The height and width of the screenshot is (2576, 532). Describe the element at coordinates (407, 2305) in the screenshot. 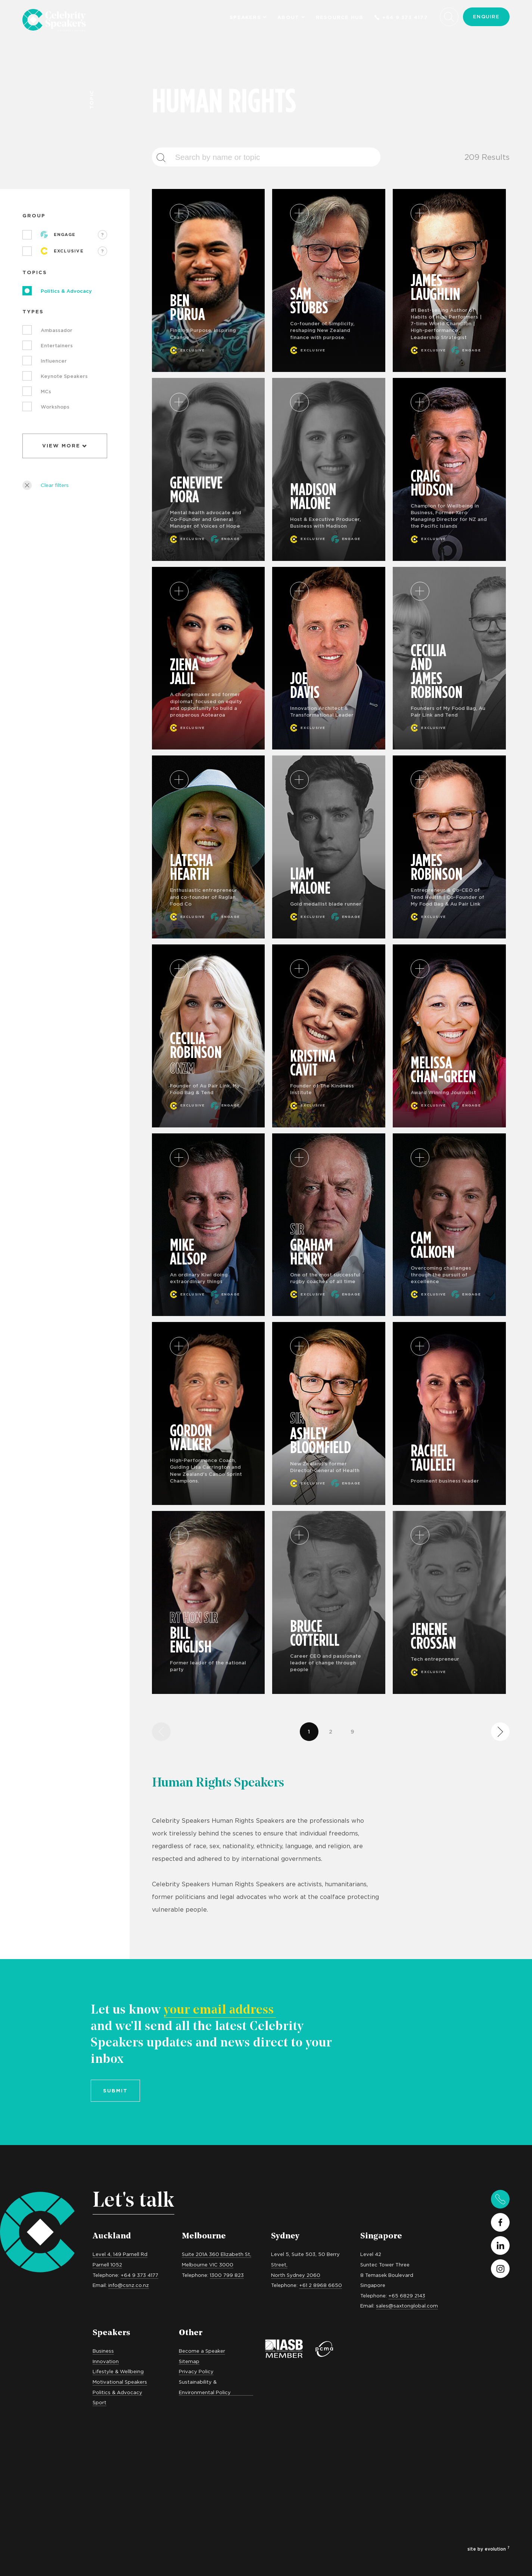

I see `sales@saxtonglobal.com` at that location.